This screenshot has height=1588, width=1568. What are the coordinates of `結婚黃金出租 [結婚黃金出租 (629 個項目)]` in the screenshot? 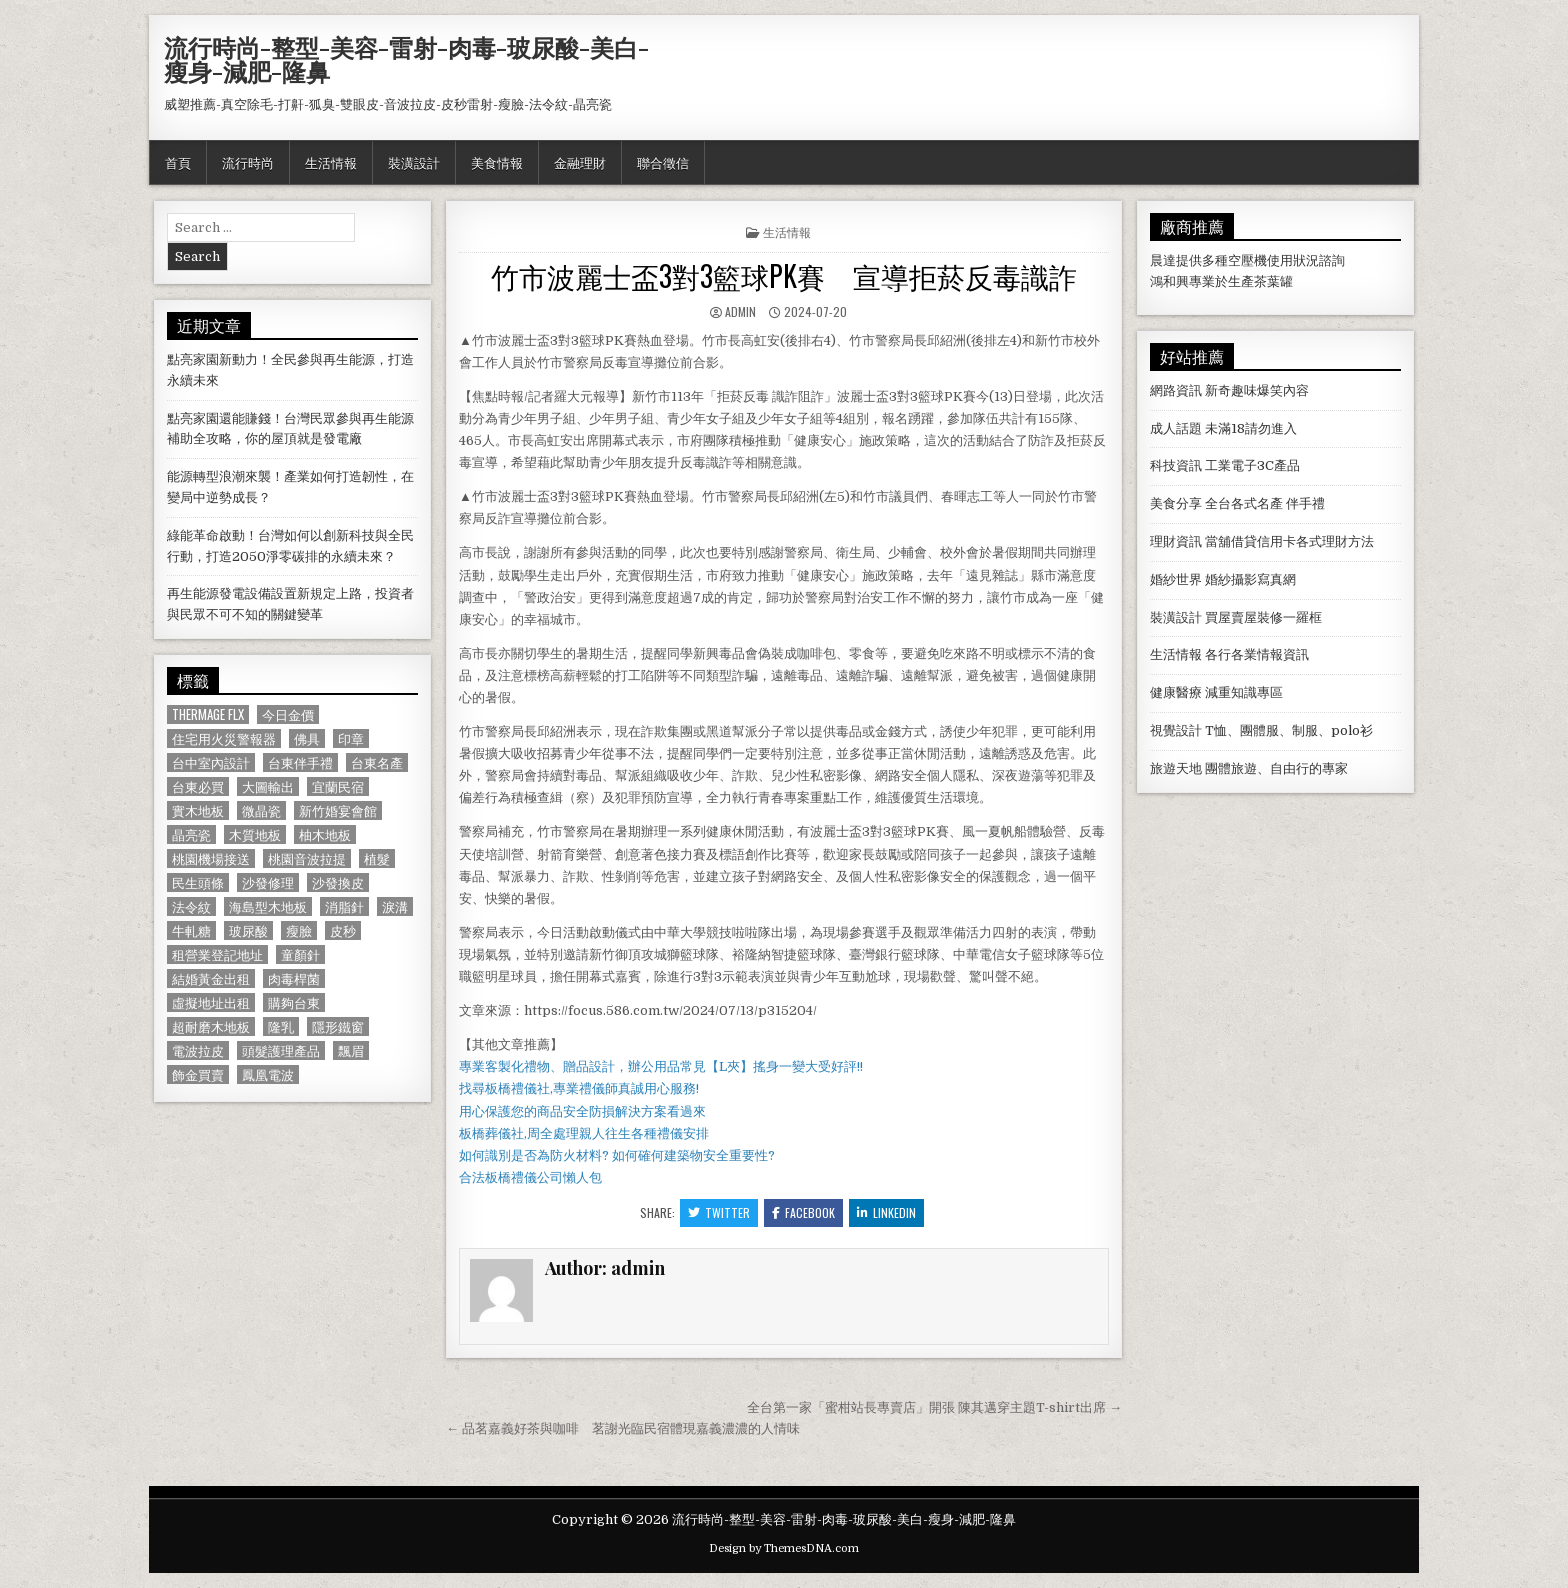 It's located at (211, 978).